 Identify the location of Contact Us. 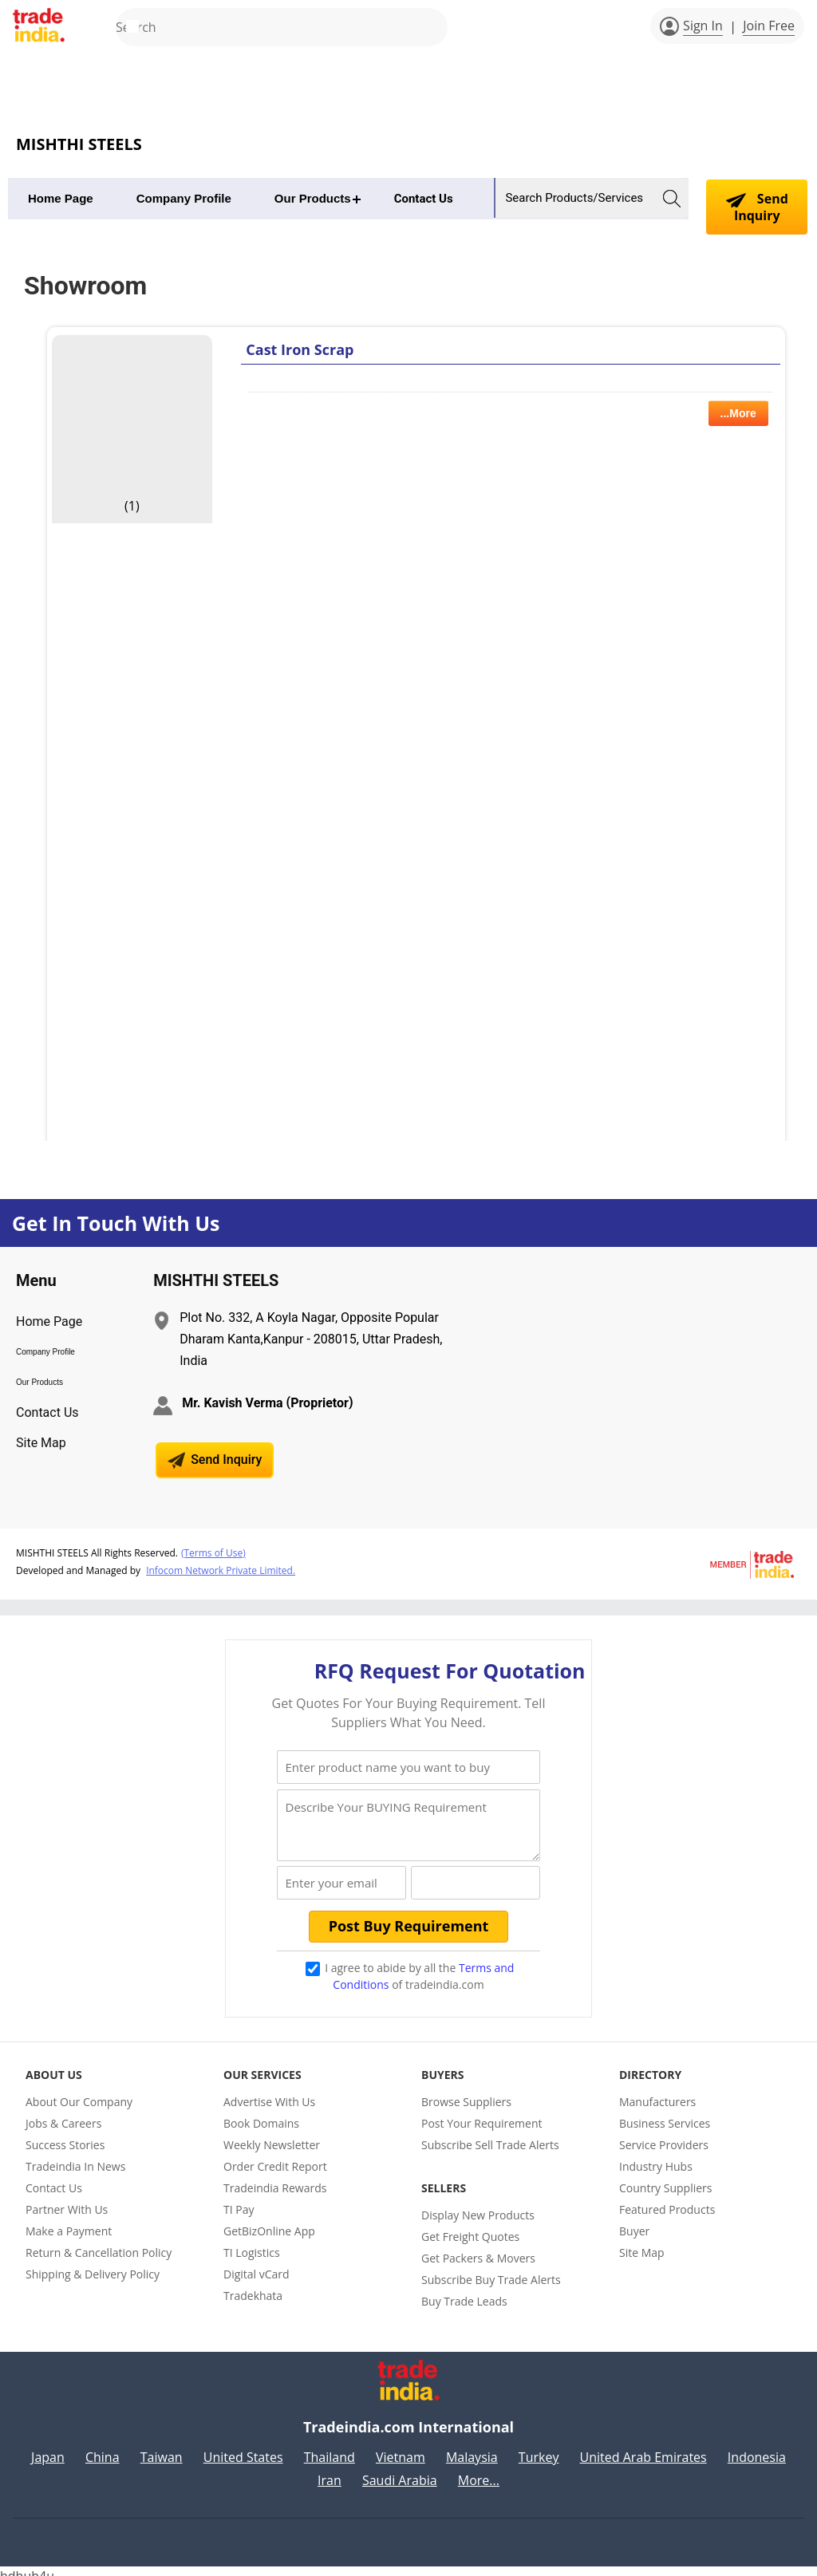
(423, 198).